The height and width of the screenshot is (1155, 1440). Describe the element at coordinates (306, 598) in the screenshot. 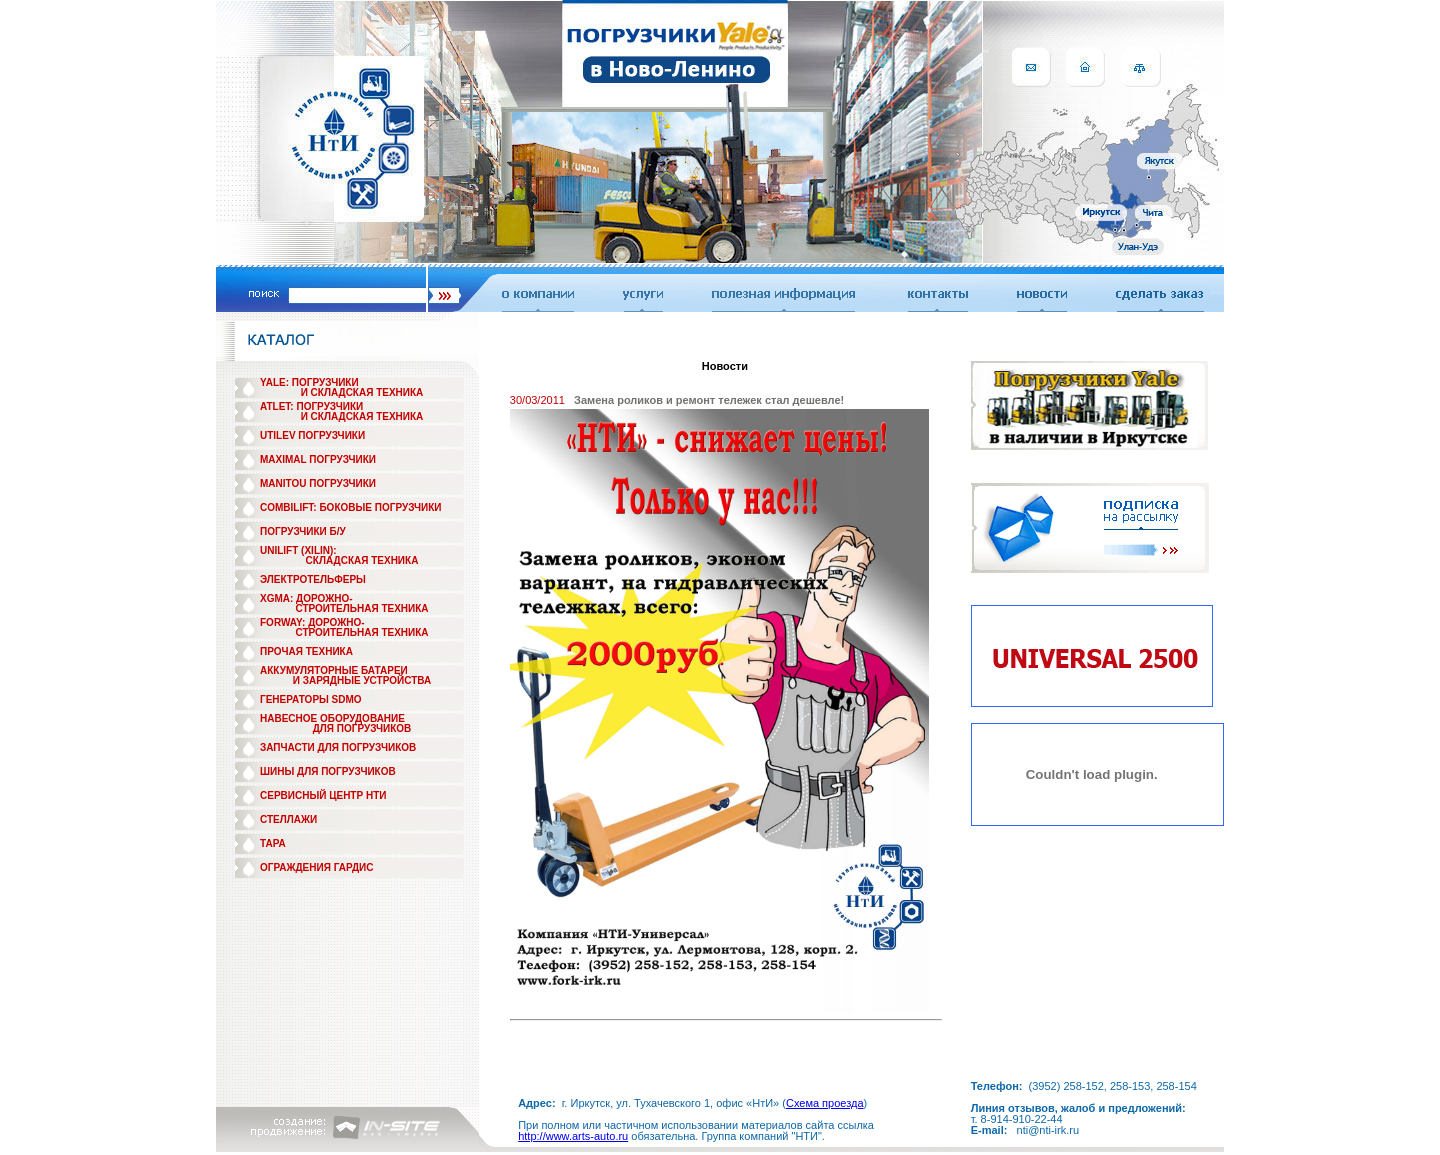

I see `XGMA: ДОРОЖНО-` at that location.